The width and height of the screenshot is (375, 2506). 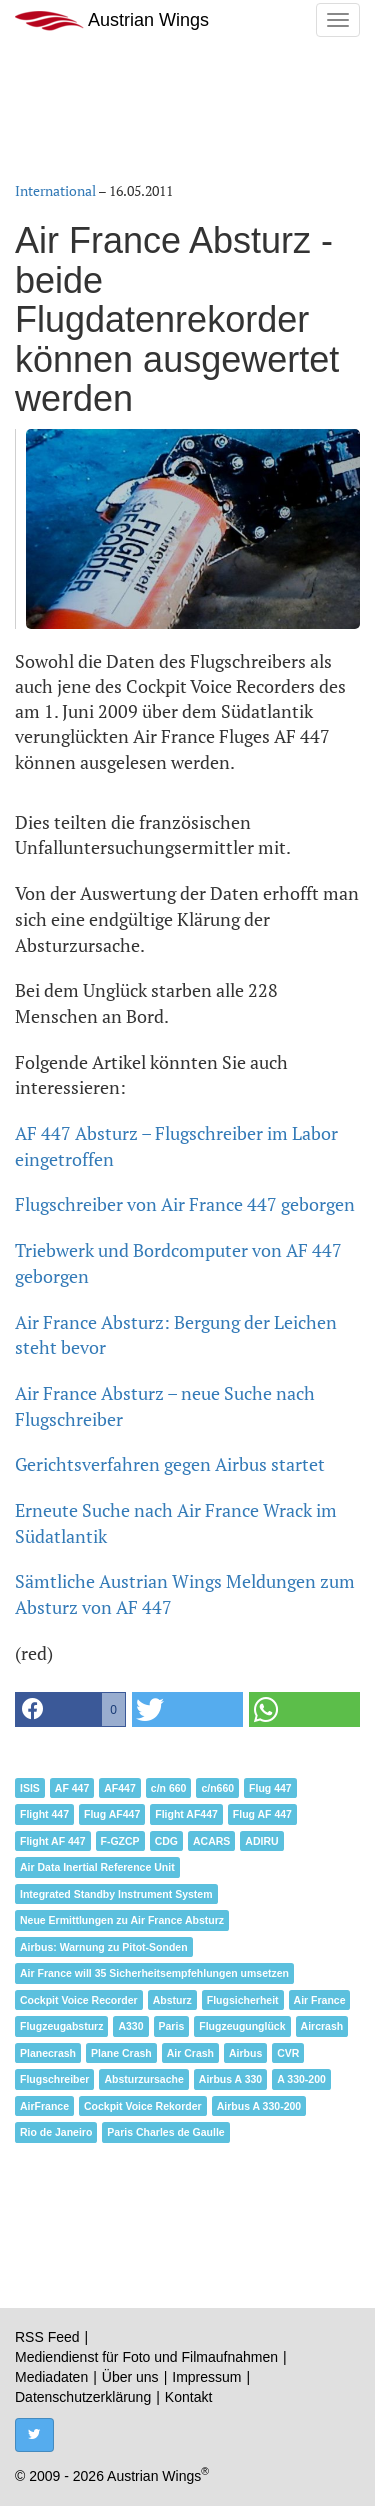 What do you see at coordinates (166, 1841) in the screenshot?
I see `CDG` at bounding box center [166, 1841].